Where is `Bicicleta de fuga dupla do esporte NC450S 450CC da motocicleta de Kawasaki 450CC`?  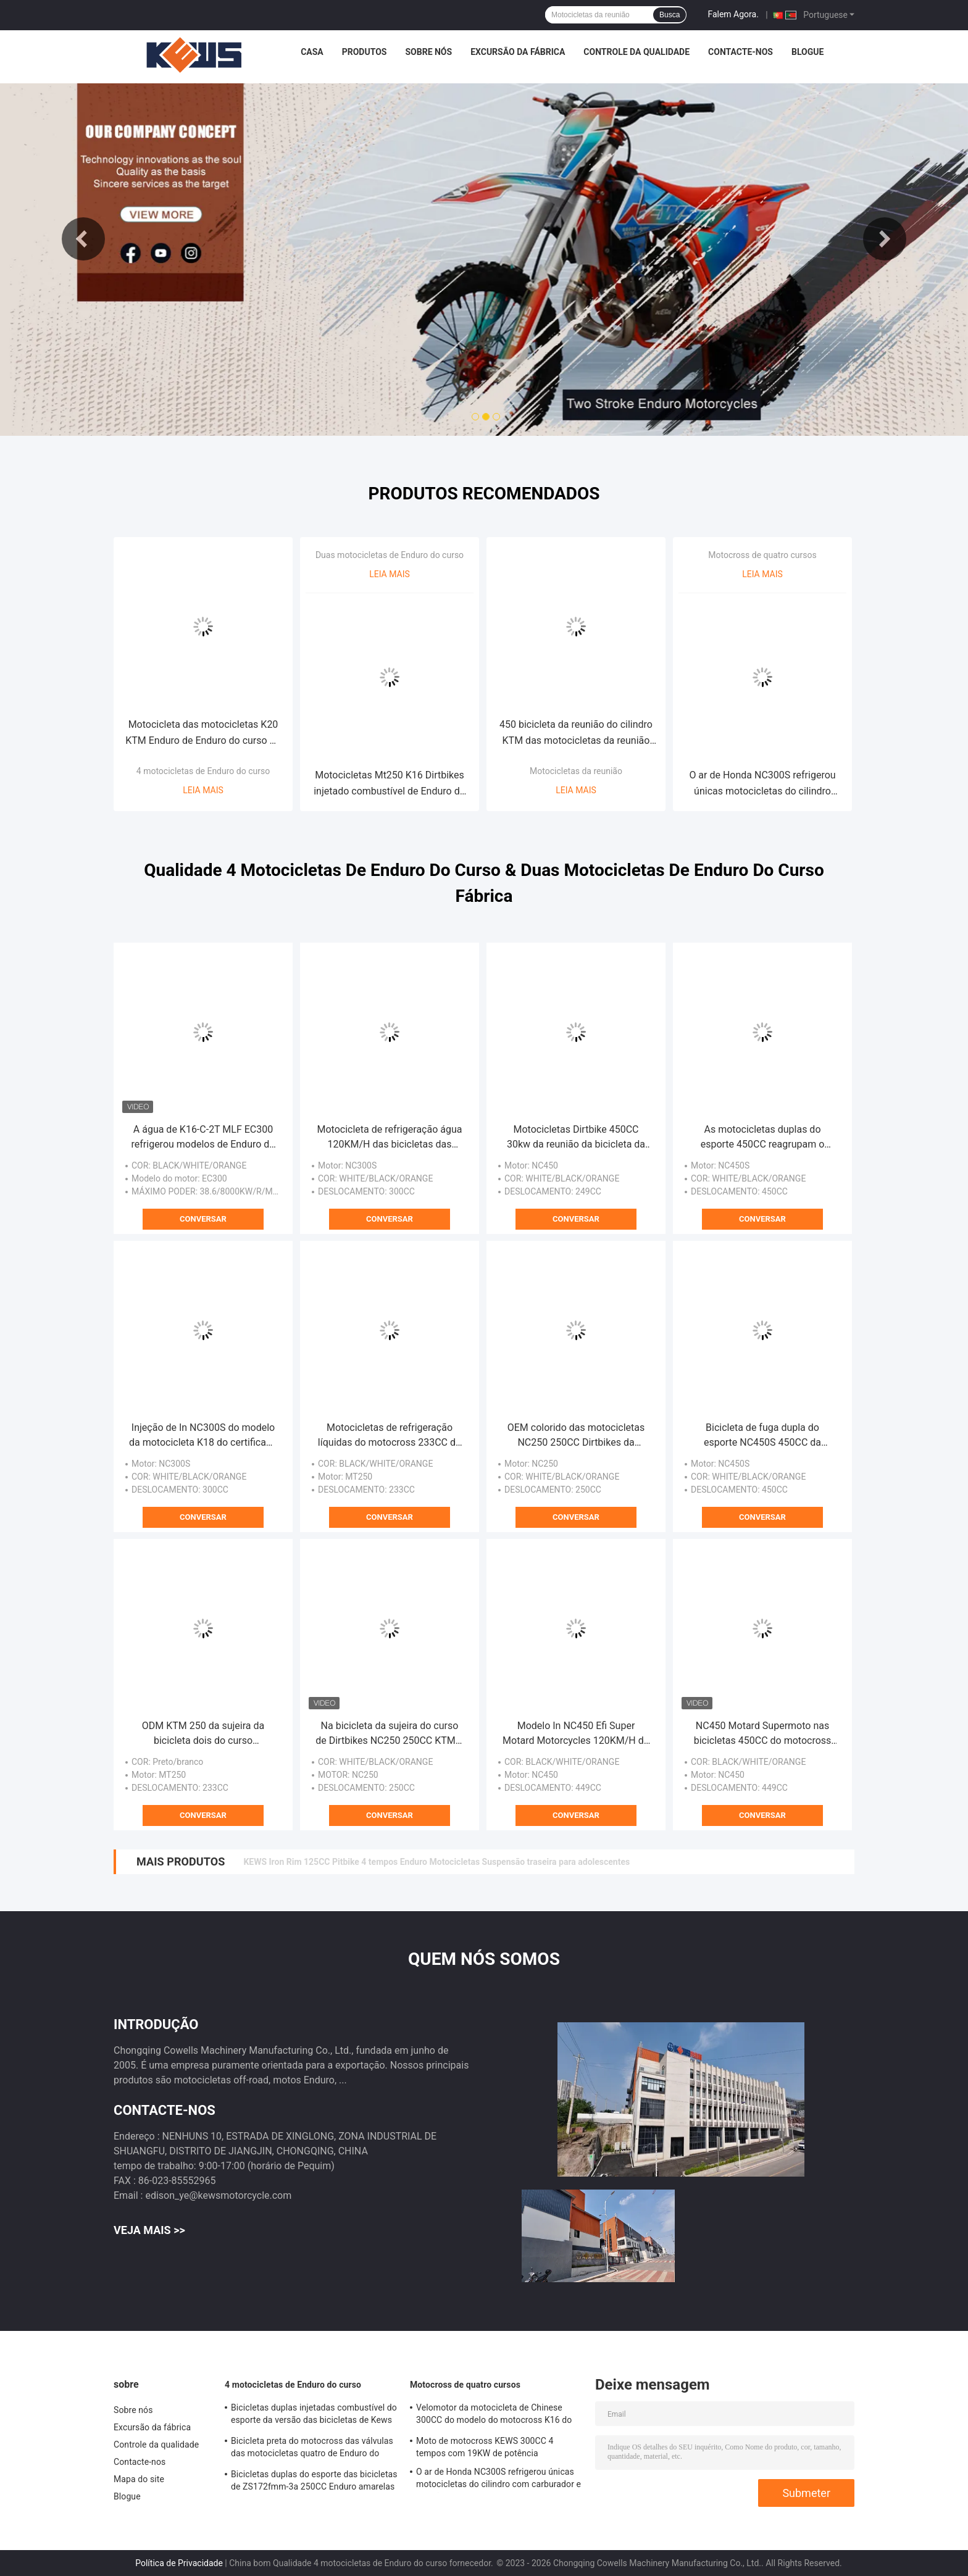 Bicicleta de fuga dupla do esporte NC450S 450CC da motocicleta de Kawasaki 450CC is located at coordinates (762, 1436).